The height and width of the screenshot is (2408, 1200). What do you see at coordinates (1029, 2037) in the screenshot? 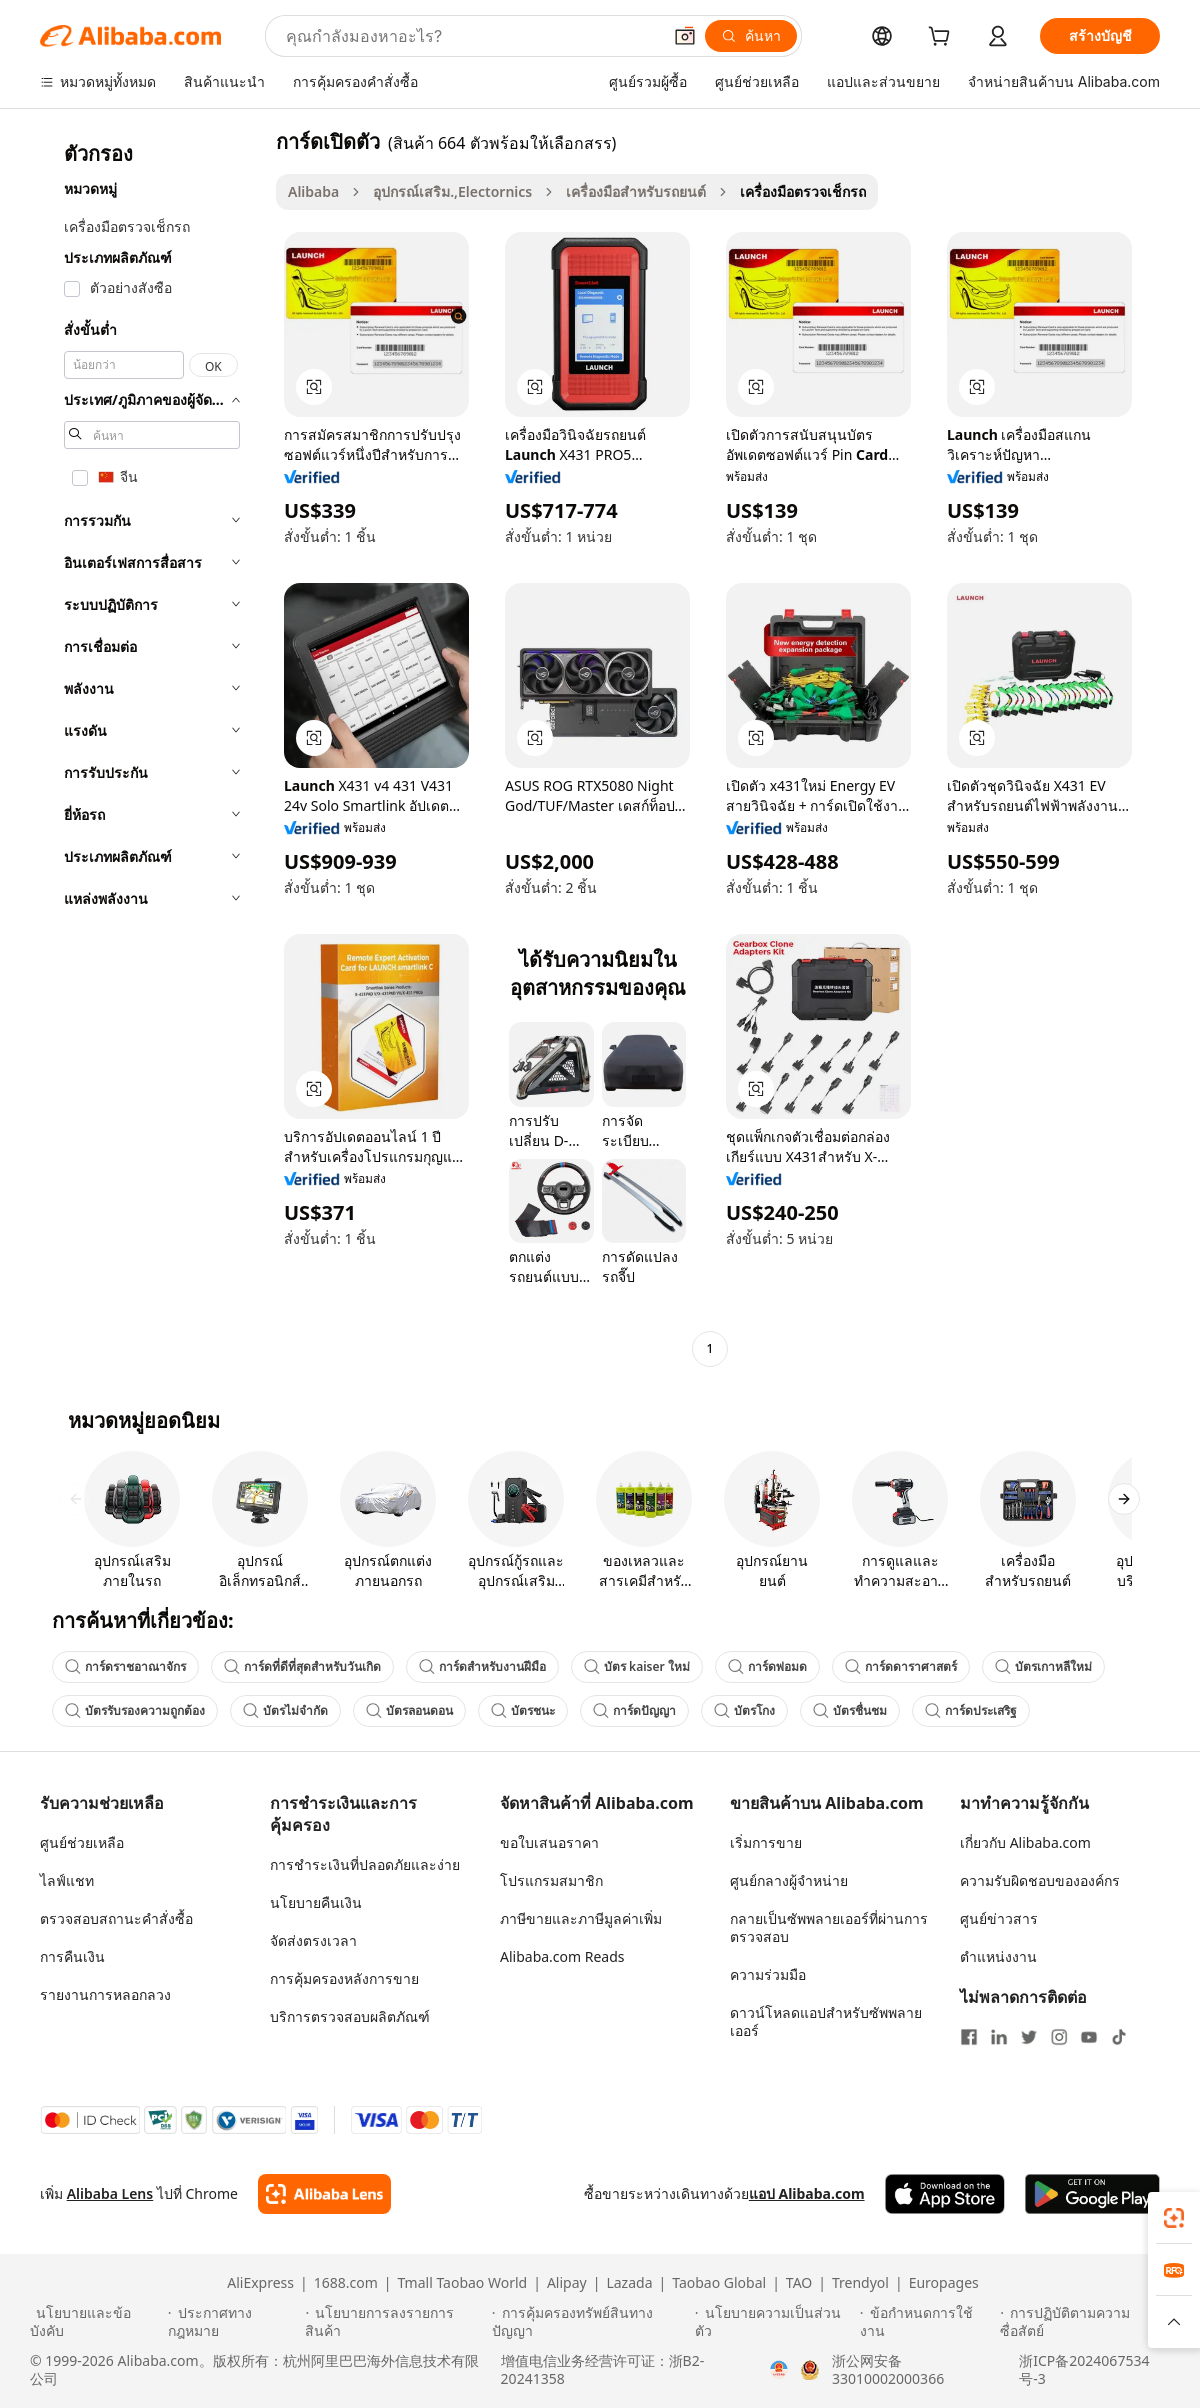
I see `[Visit Alibaba.com on Twitter]` at bounding box center [1029, 2037].